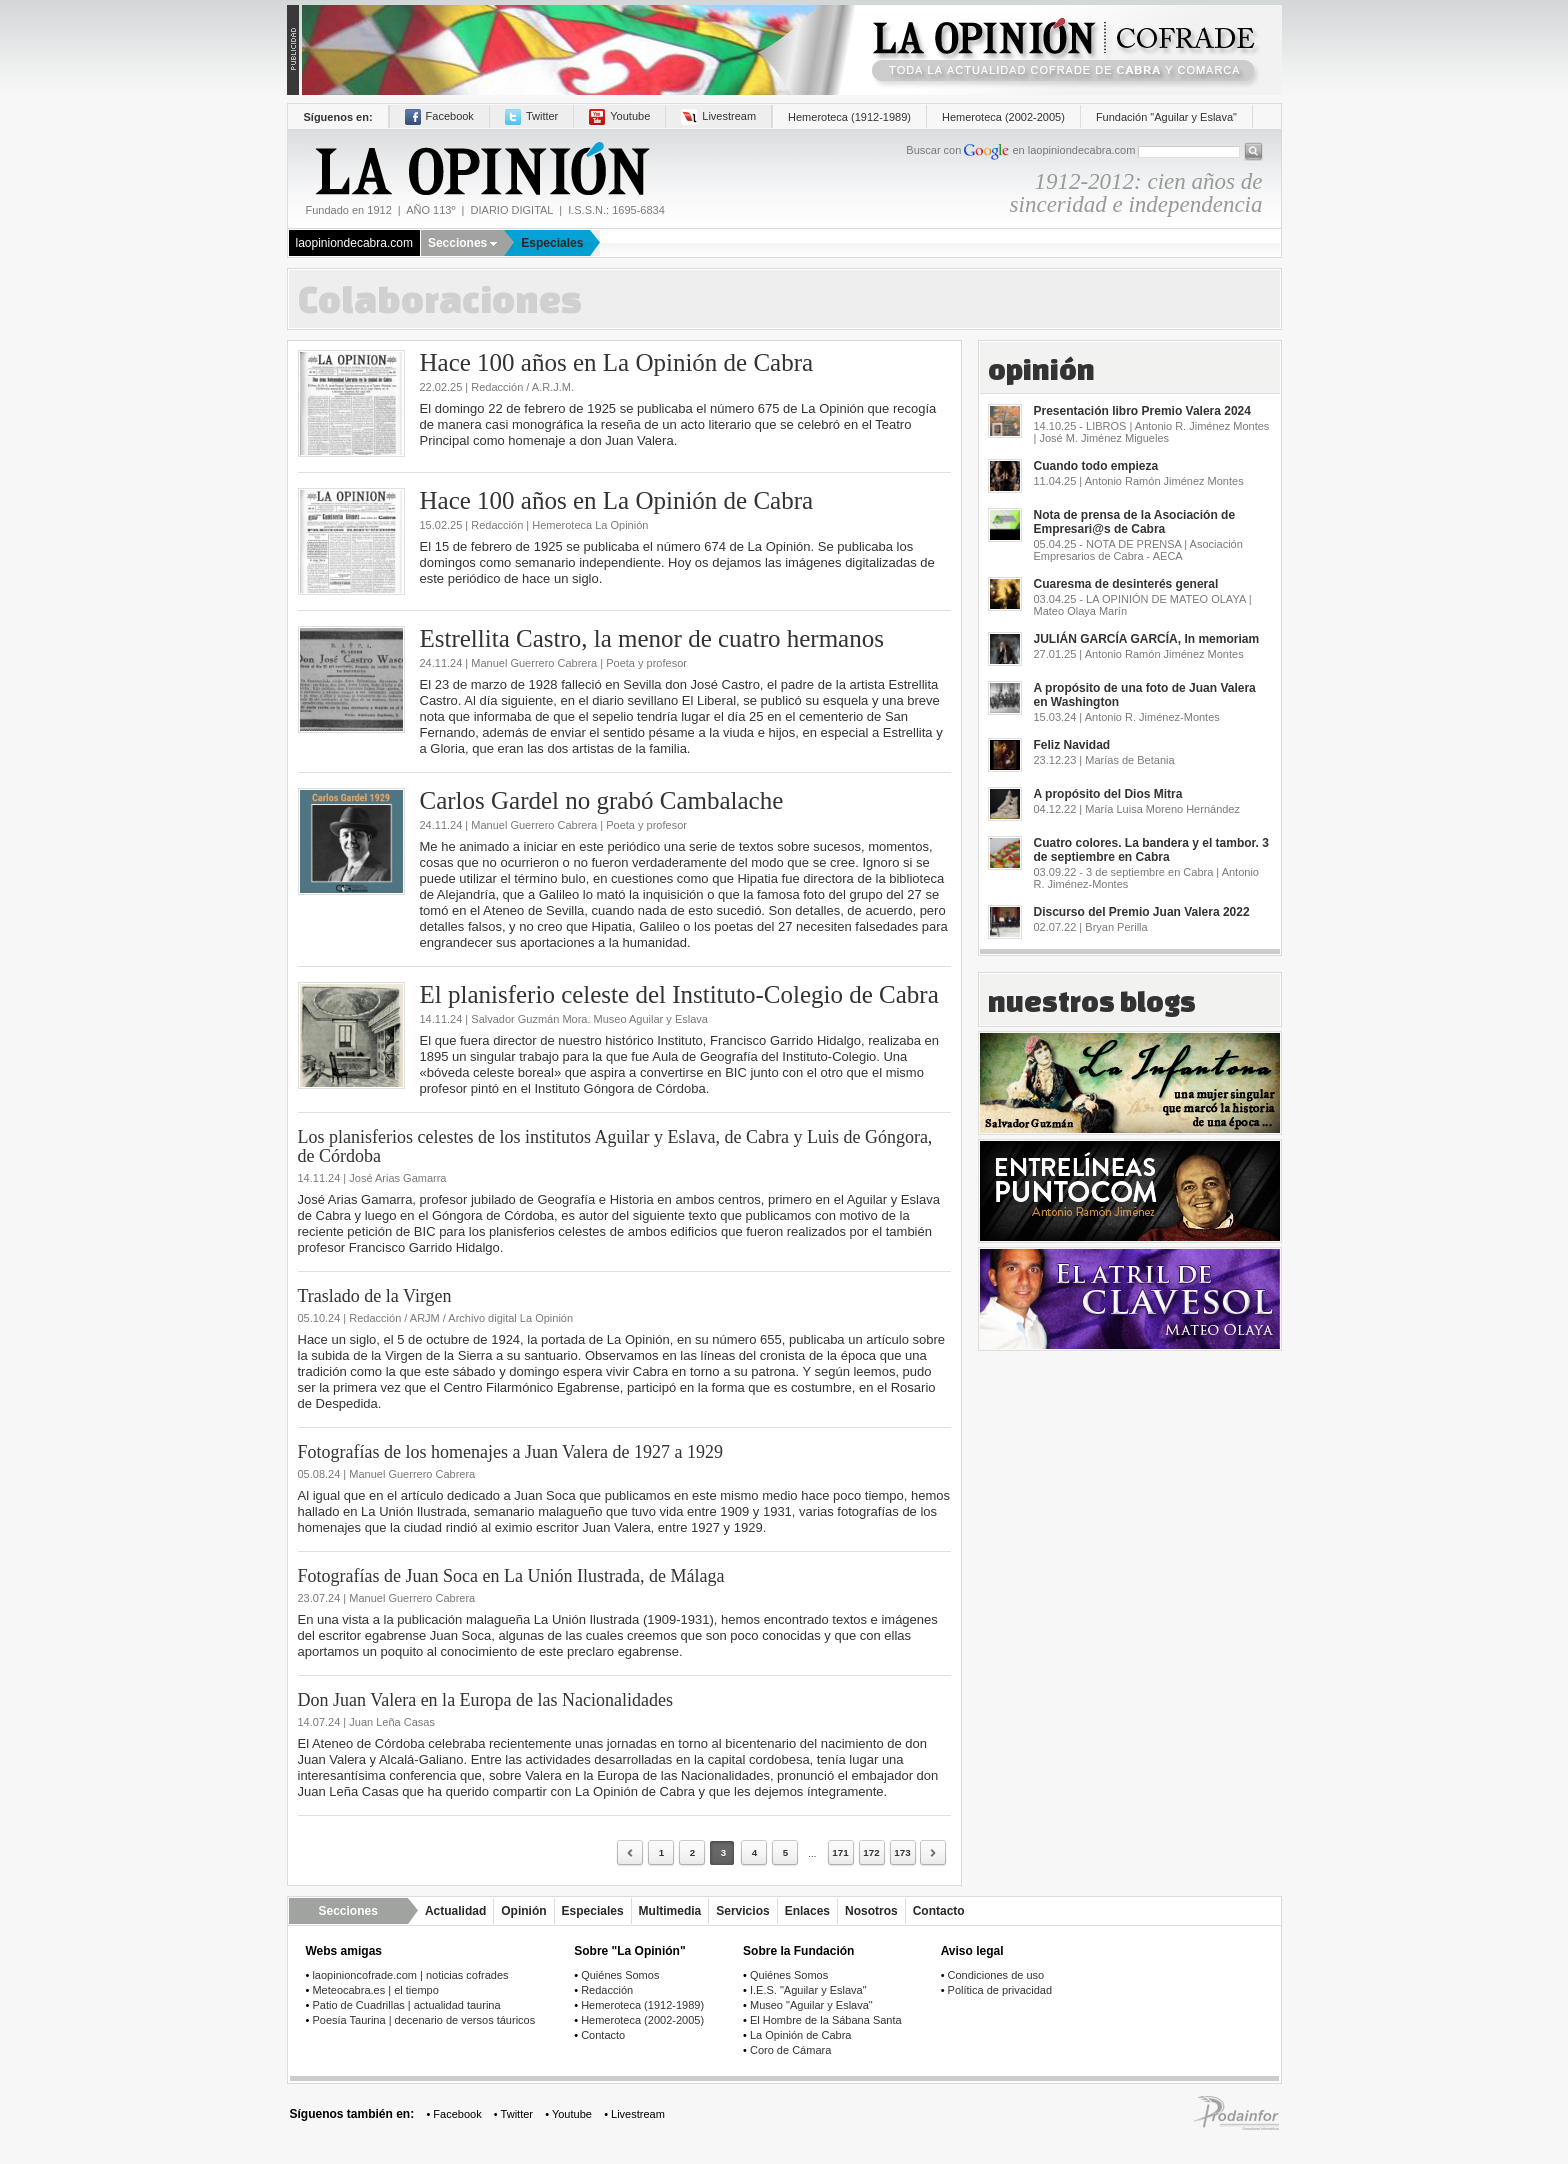 This screenshot has height=2164, width=1568. What do you see at coordinates (552, 243) in the screenshot?
I see `Especiales` at bounding box center [552, 243].